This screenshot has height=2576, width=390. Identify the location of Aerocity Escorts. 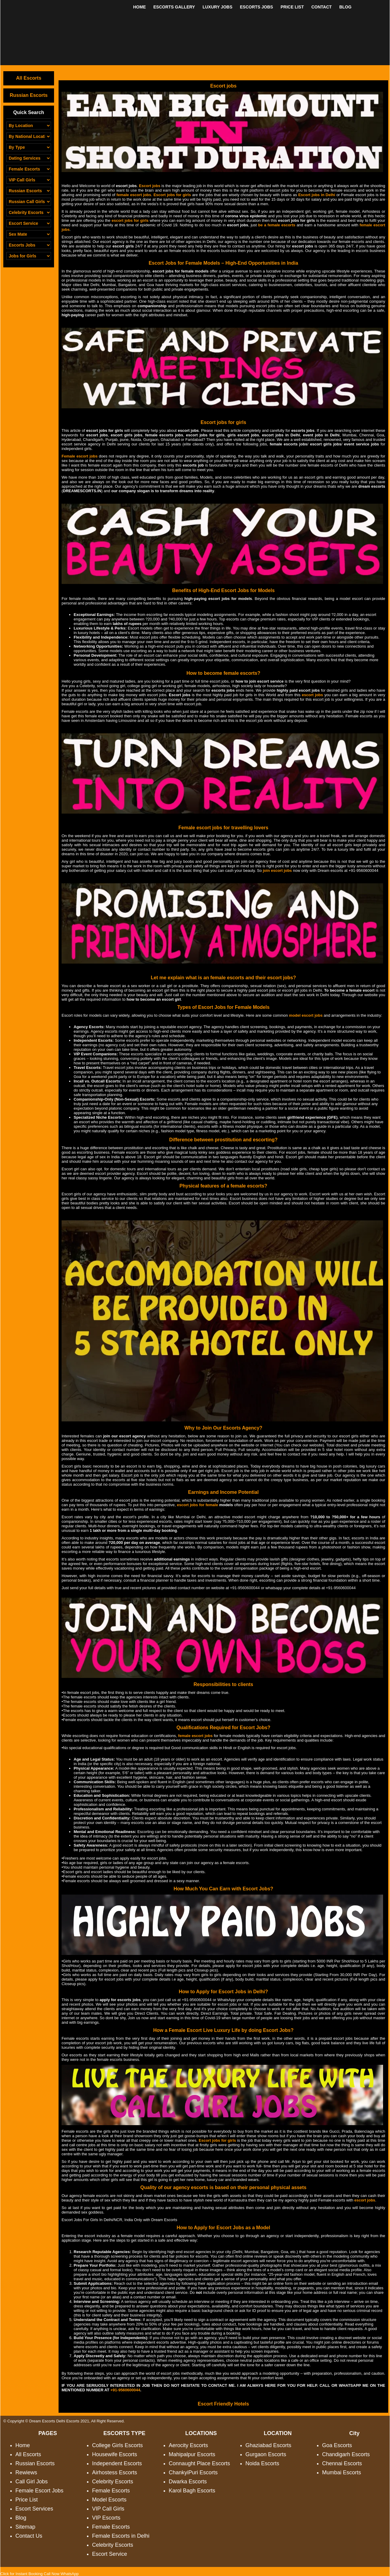
(188, 2445).